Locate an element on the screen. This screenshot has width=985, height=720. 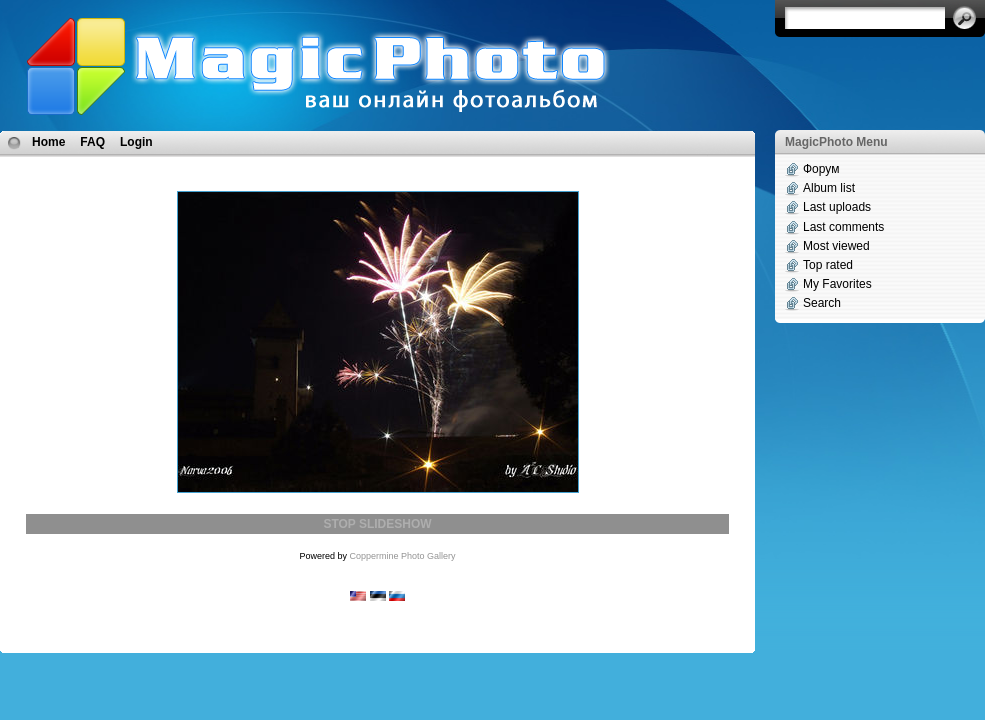
Most viewed is located at coordinates (836, 246).